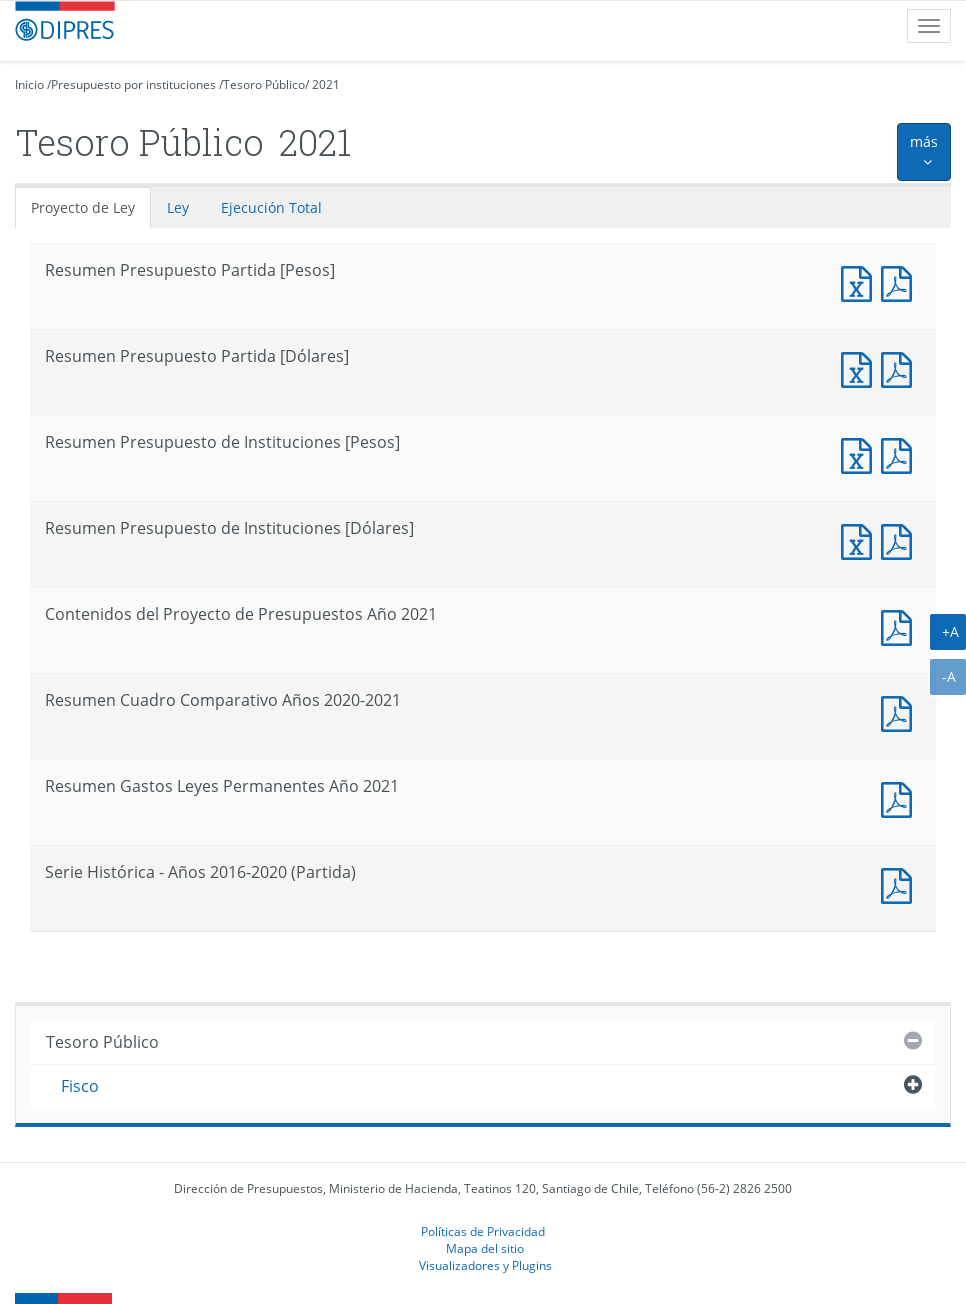  I want to click on Inicio, so click(29, 84).